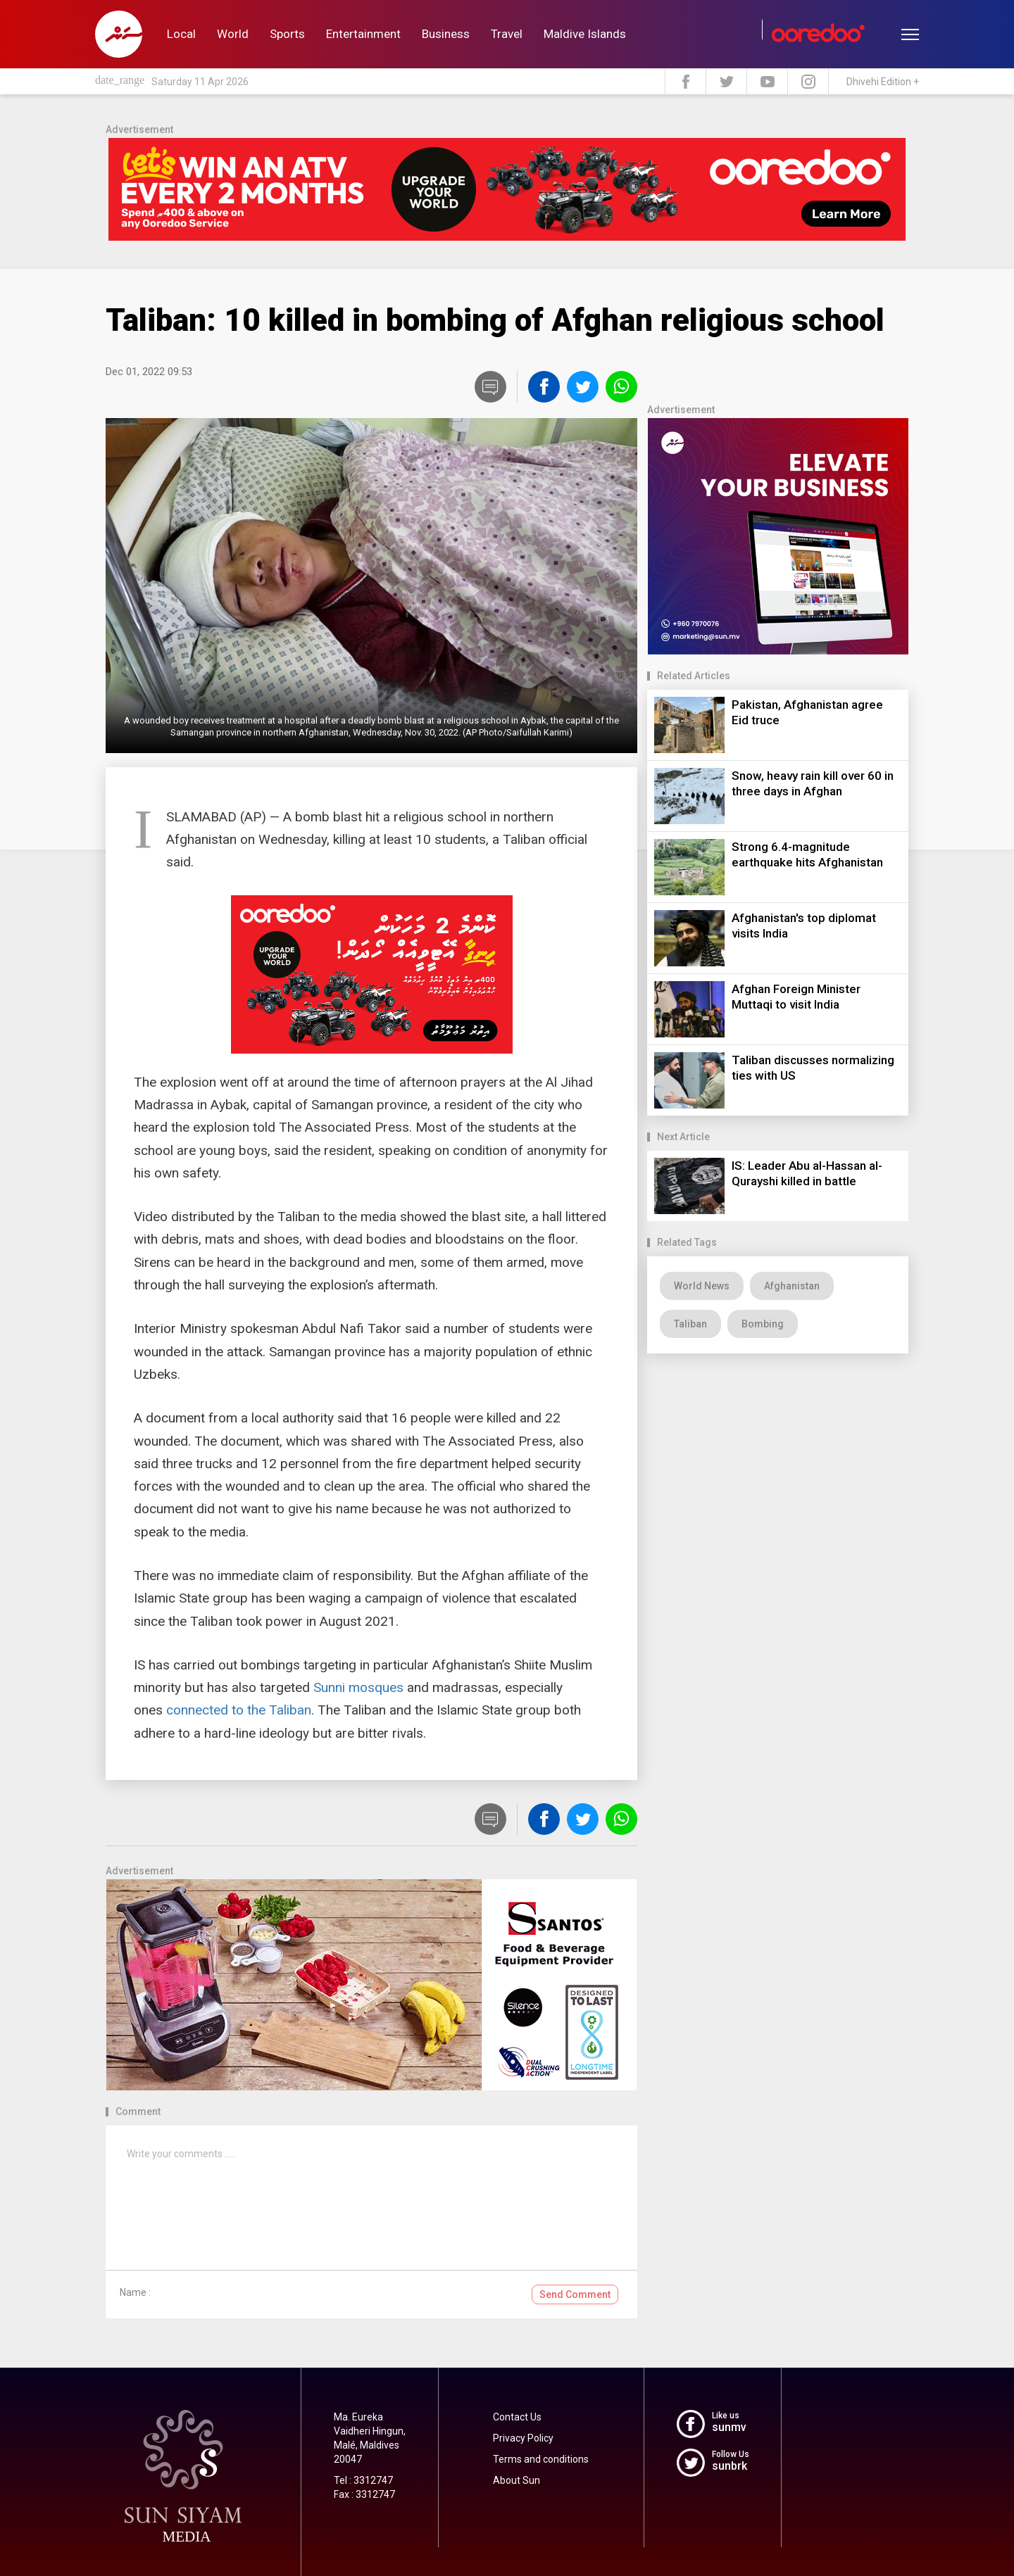  I want to click on Maldive Islands, so click(585, 34).